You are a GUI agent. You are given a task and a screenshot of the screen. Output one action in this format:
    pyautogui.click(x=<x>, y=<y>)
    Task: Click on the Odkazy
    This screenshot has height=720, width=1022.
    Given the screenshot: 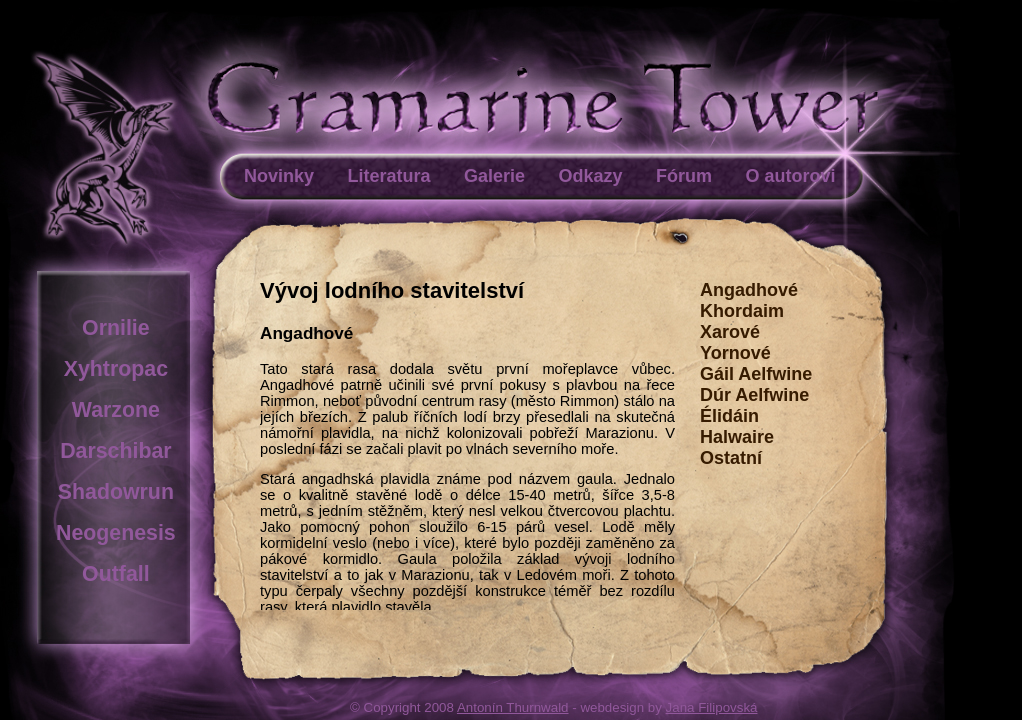 What is the action you would take?
    pyautogui.click(x=590, y=176)
    